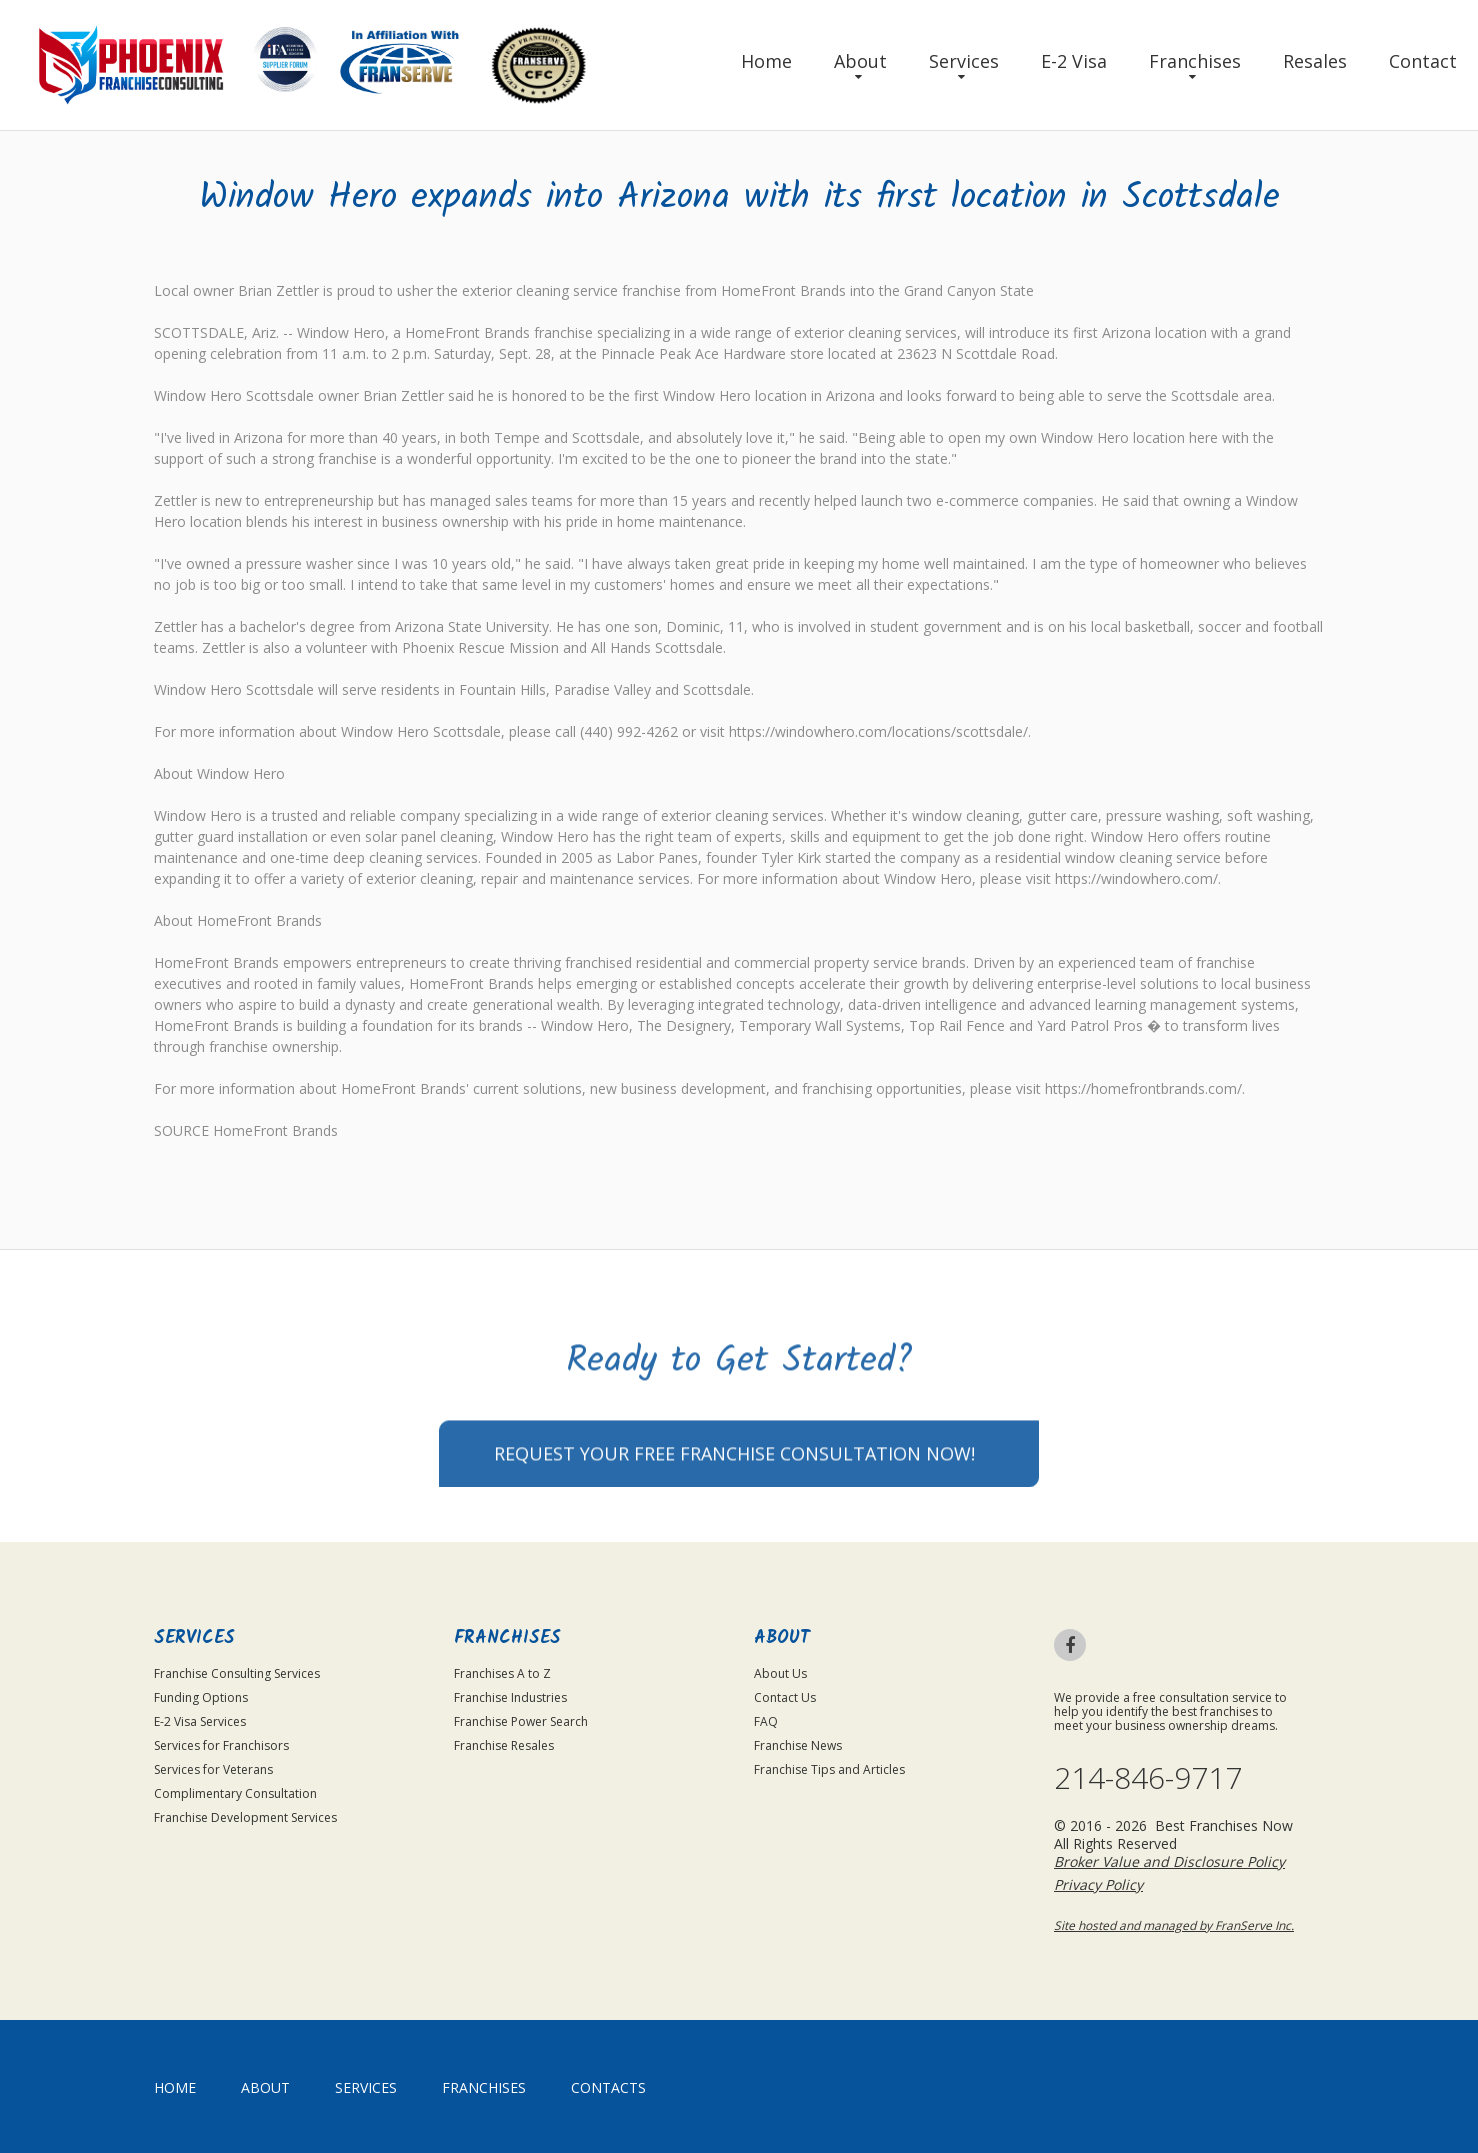 The width and height of the screenshot is (1478, 2153). I want to click on Franchise Industries, so click(510, 1697).